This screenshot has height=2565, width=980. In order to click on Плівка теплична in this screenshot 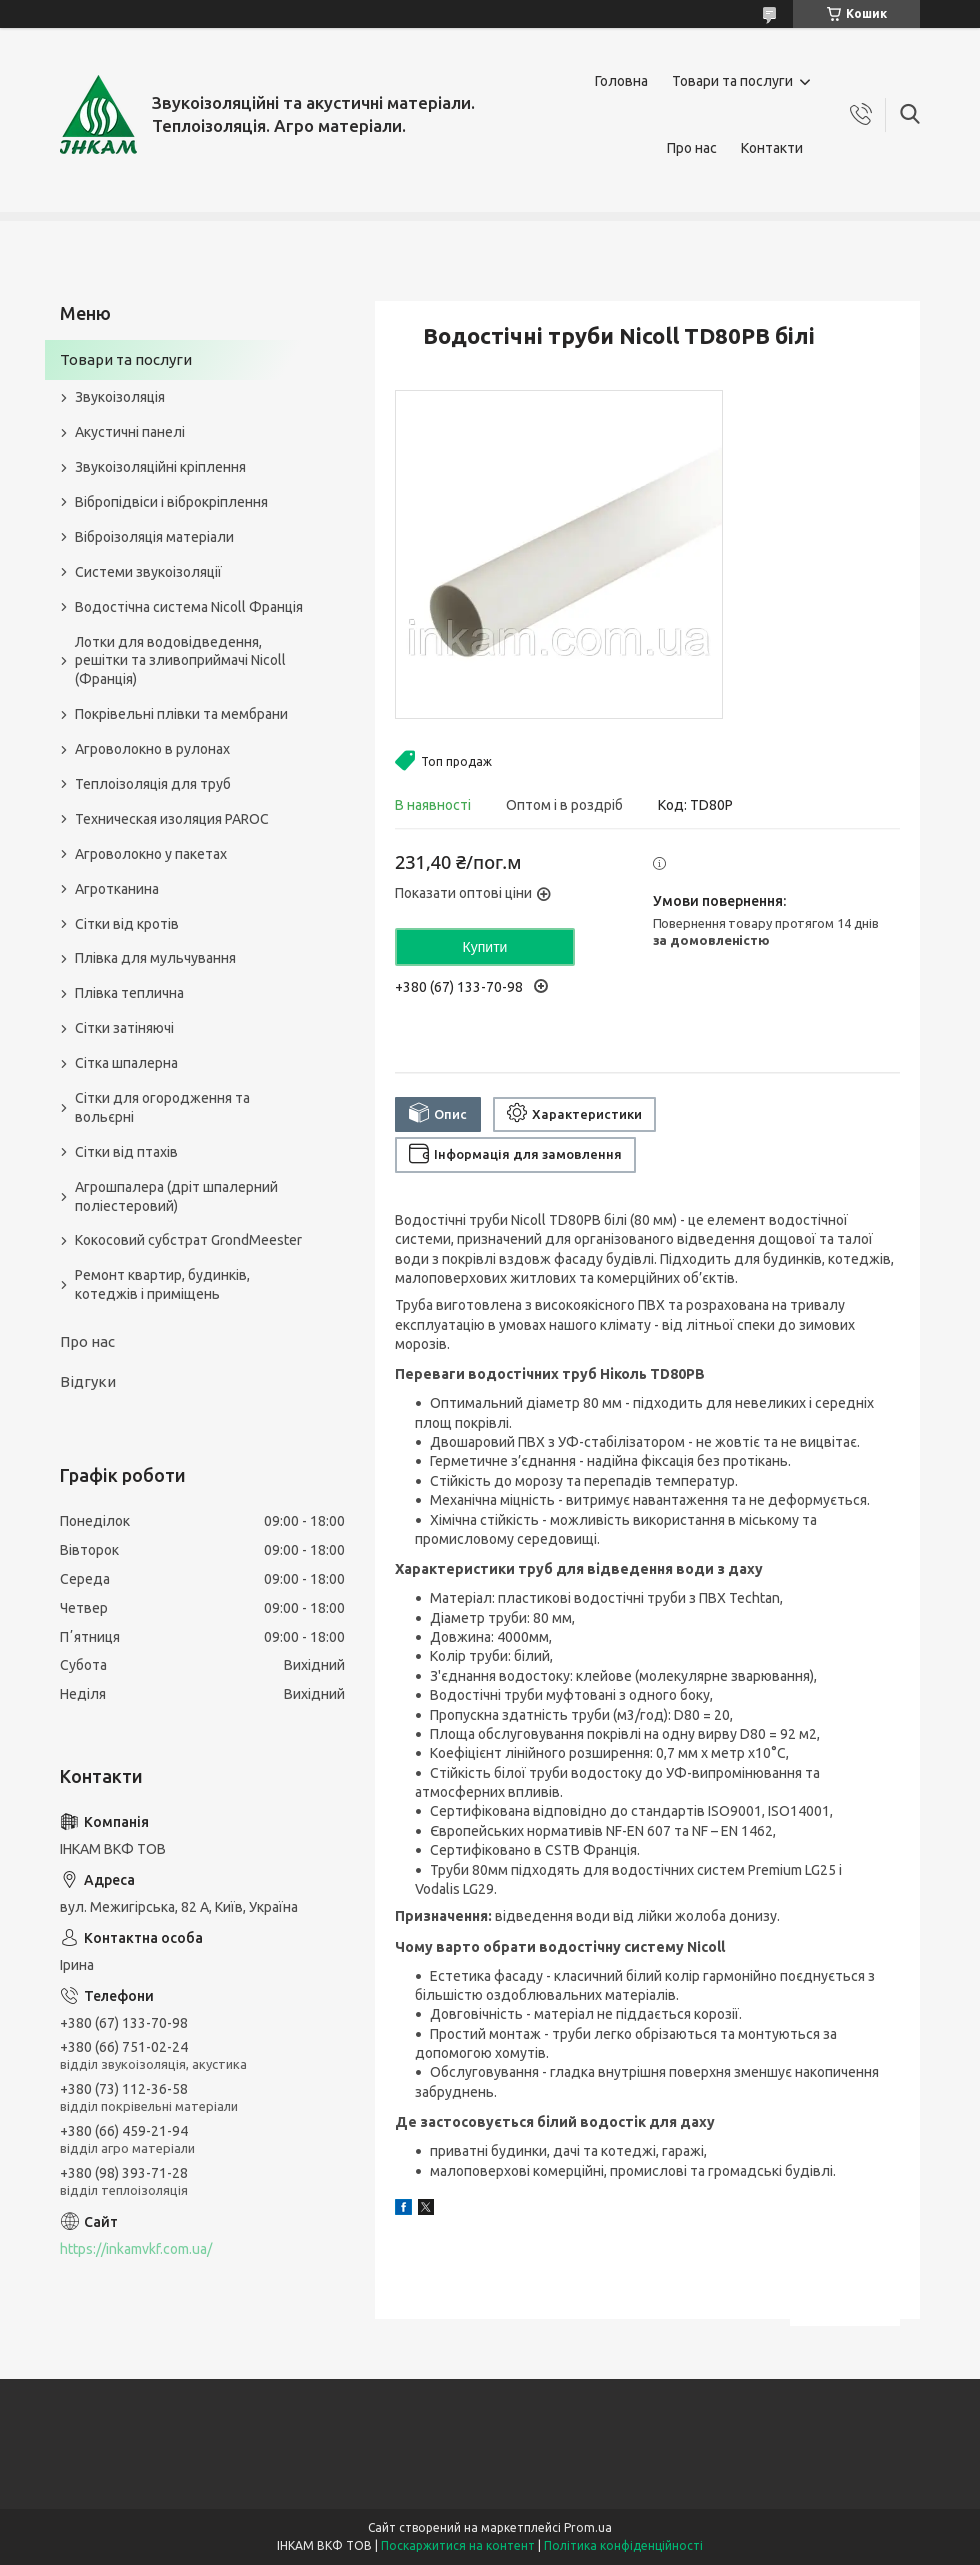, I will do `click(129, 993)`.